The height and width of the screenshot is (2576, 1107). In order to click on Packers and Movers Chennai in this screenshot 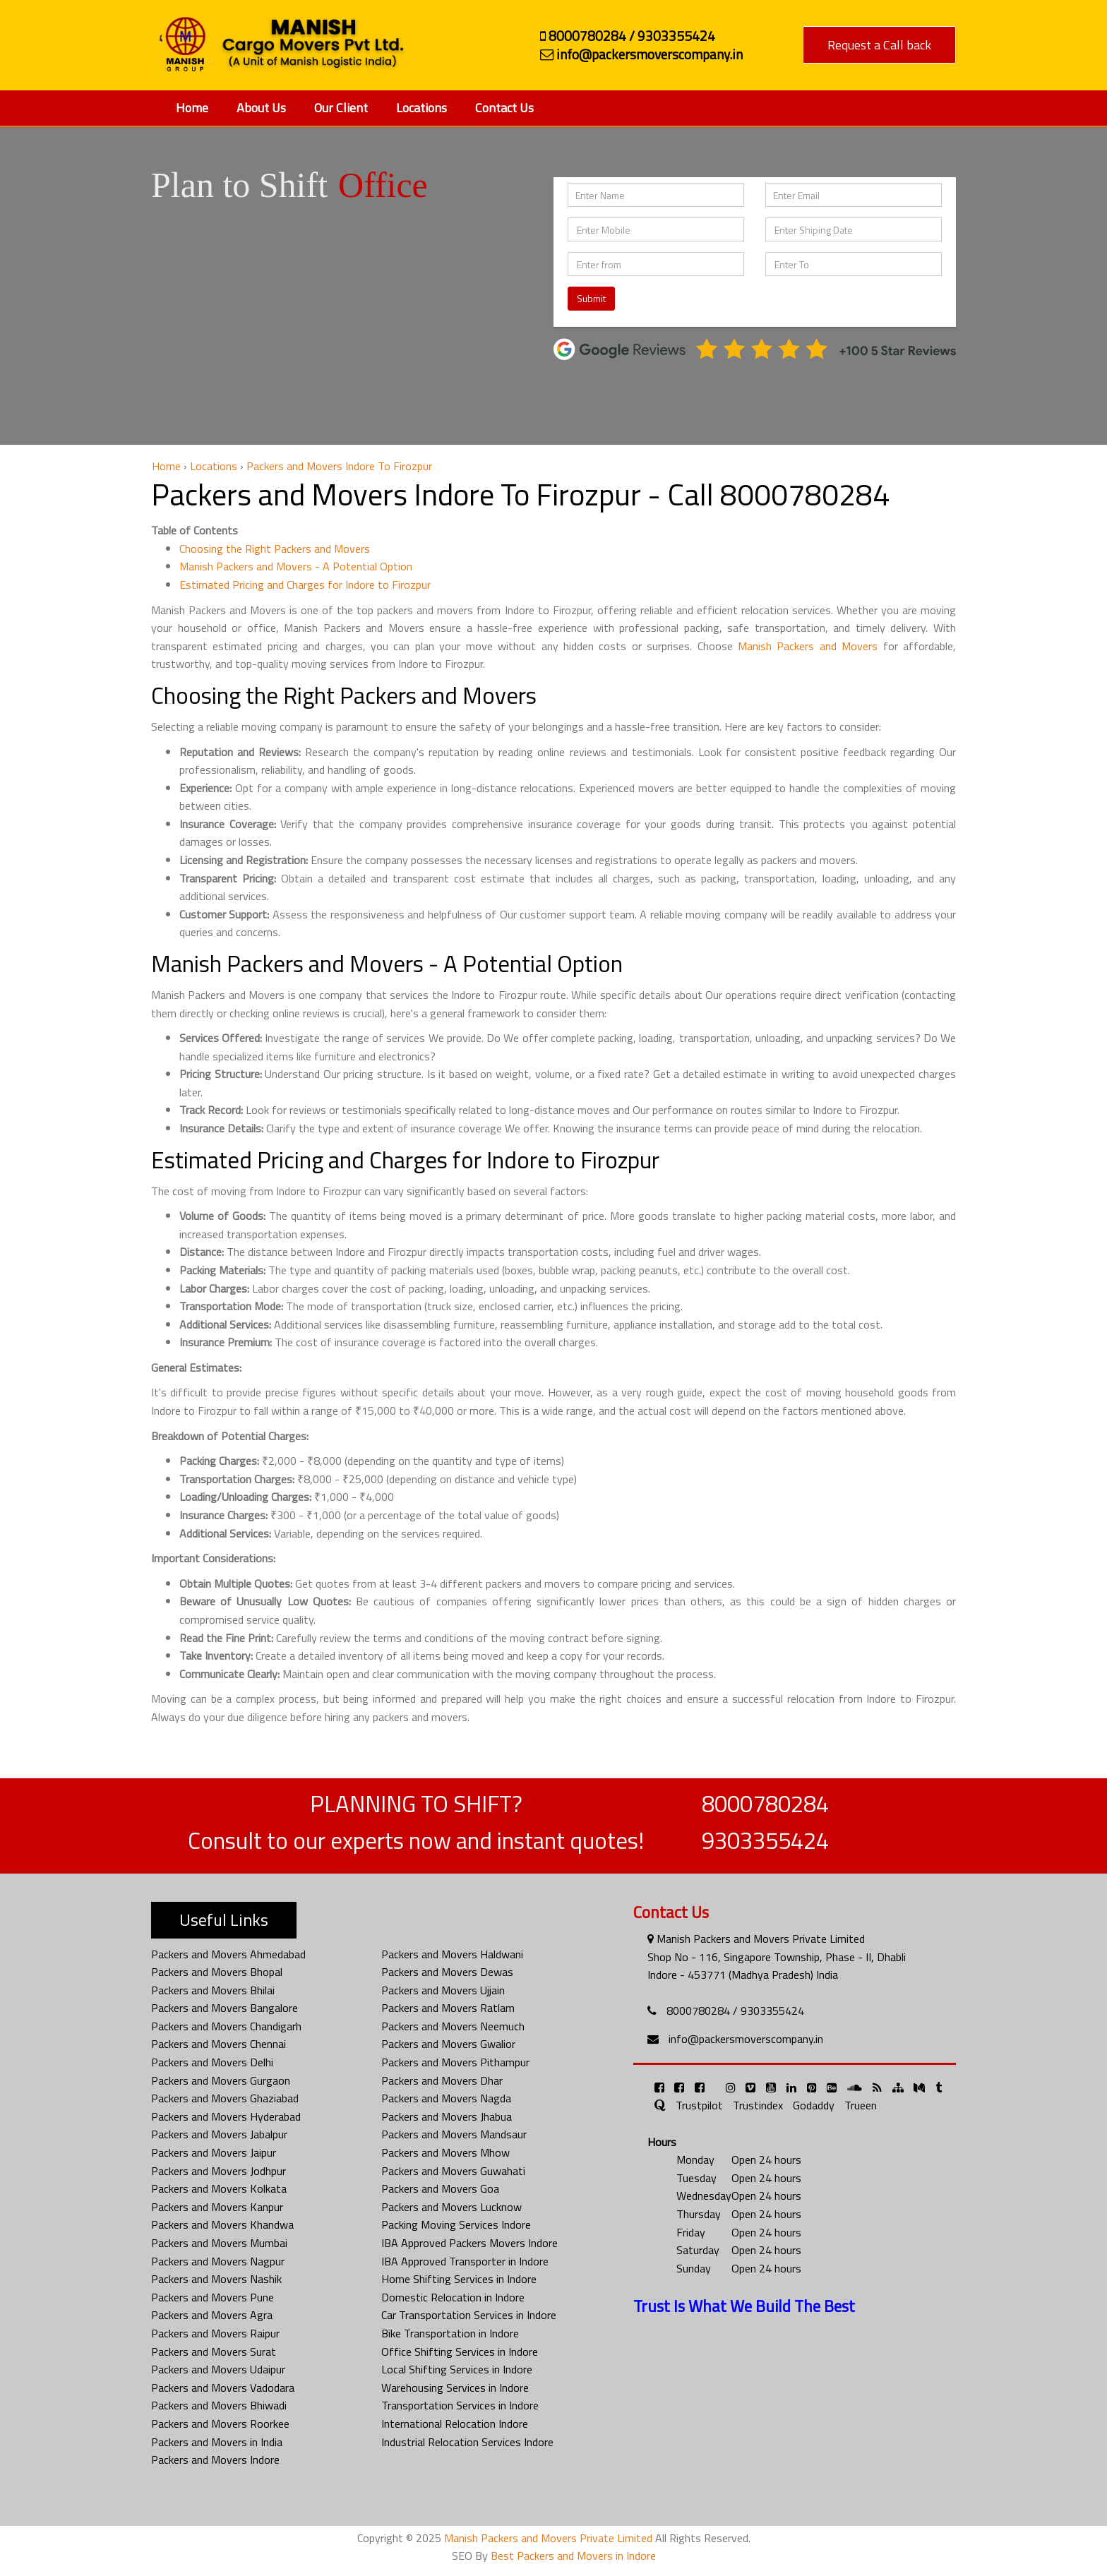, I will do `click(218, 2043)`.